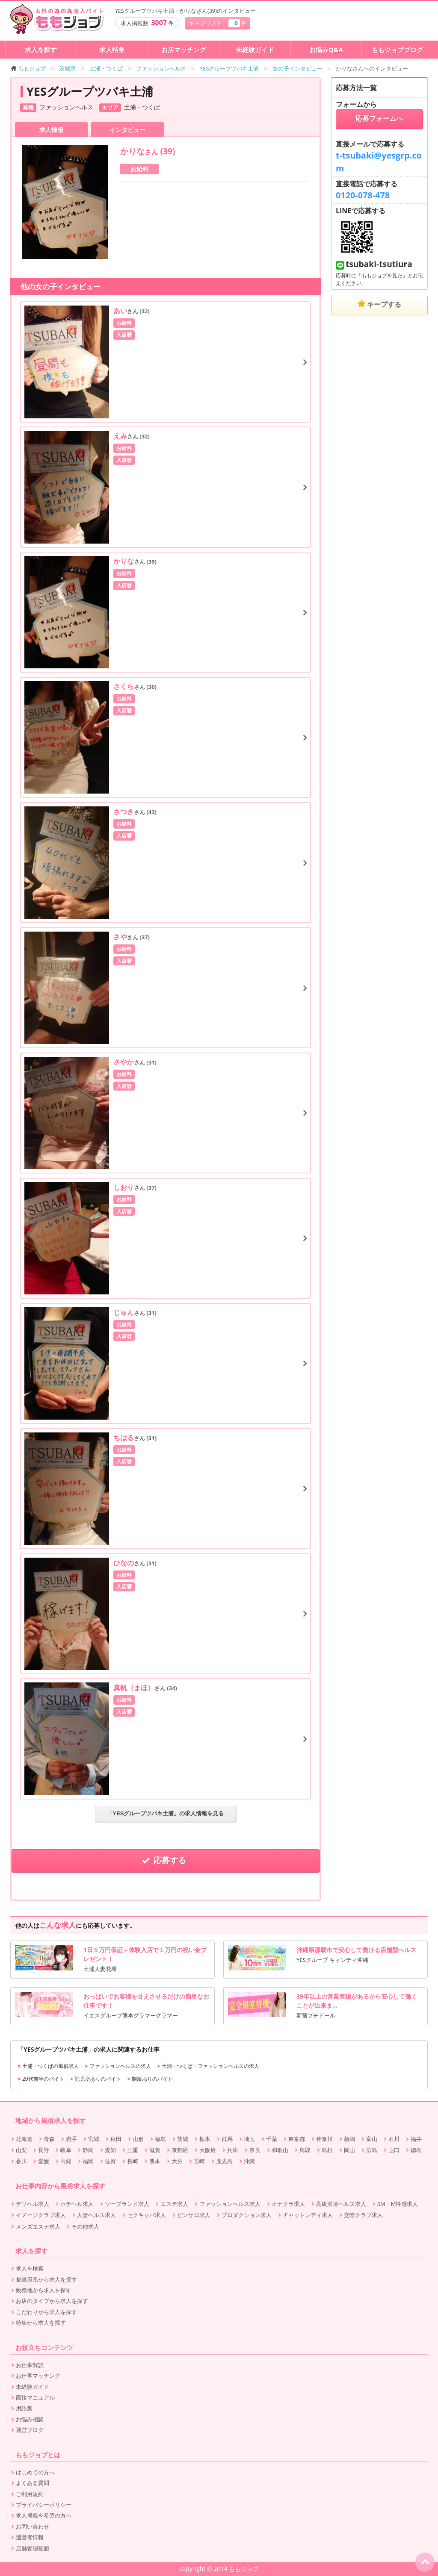  What do you see at coordinates (32, 2548) in the screenshot?
I see `店舗管理画面` at bounding box center [32, 2548].